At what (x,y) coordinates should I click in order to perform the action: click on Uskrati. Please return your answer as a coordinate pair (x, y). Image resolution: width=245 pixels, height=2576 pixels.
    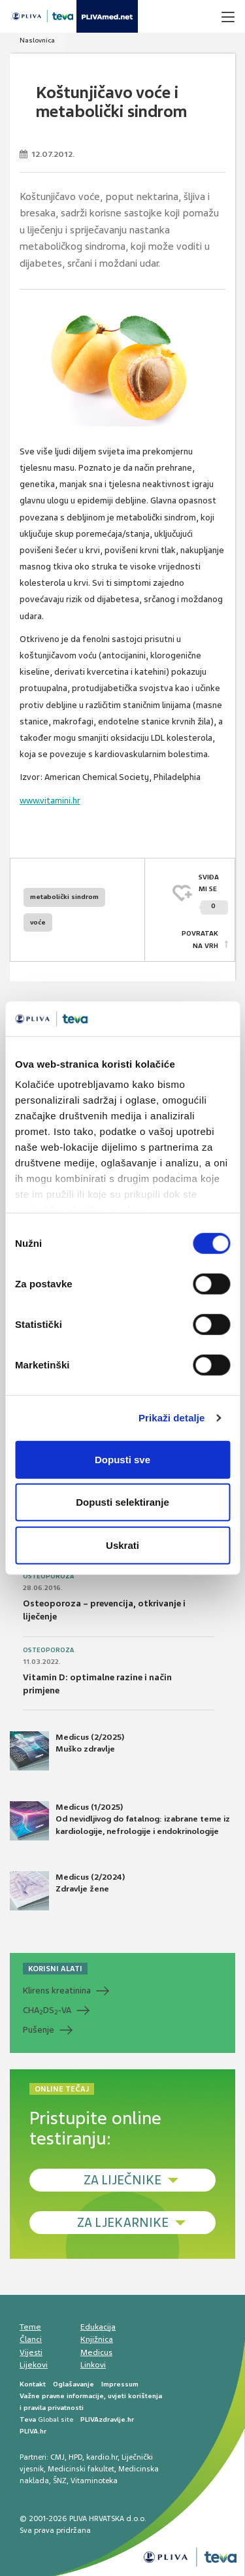
    Looking at the image, I should click on (122, 1544).